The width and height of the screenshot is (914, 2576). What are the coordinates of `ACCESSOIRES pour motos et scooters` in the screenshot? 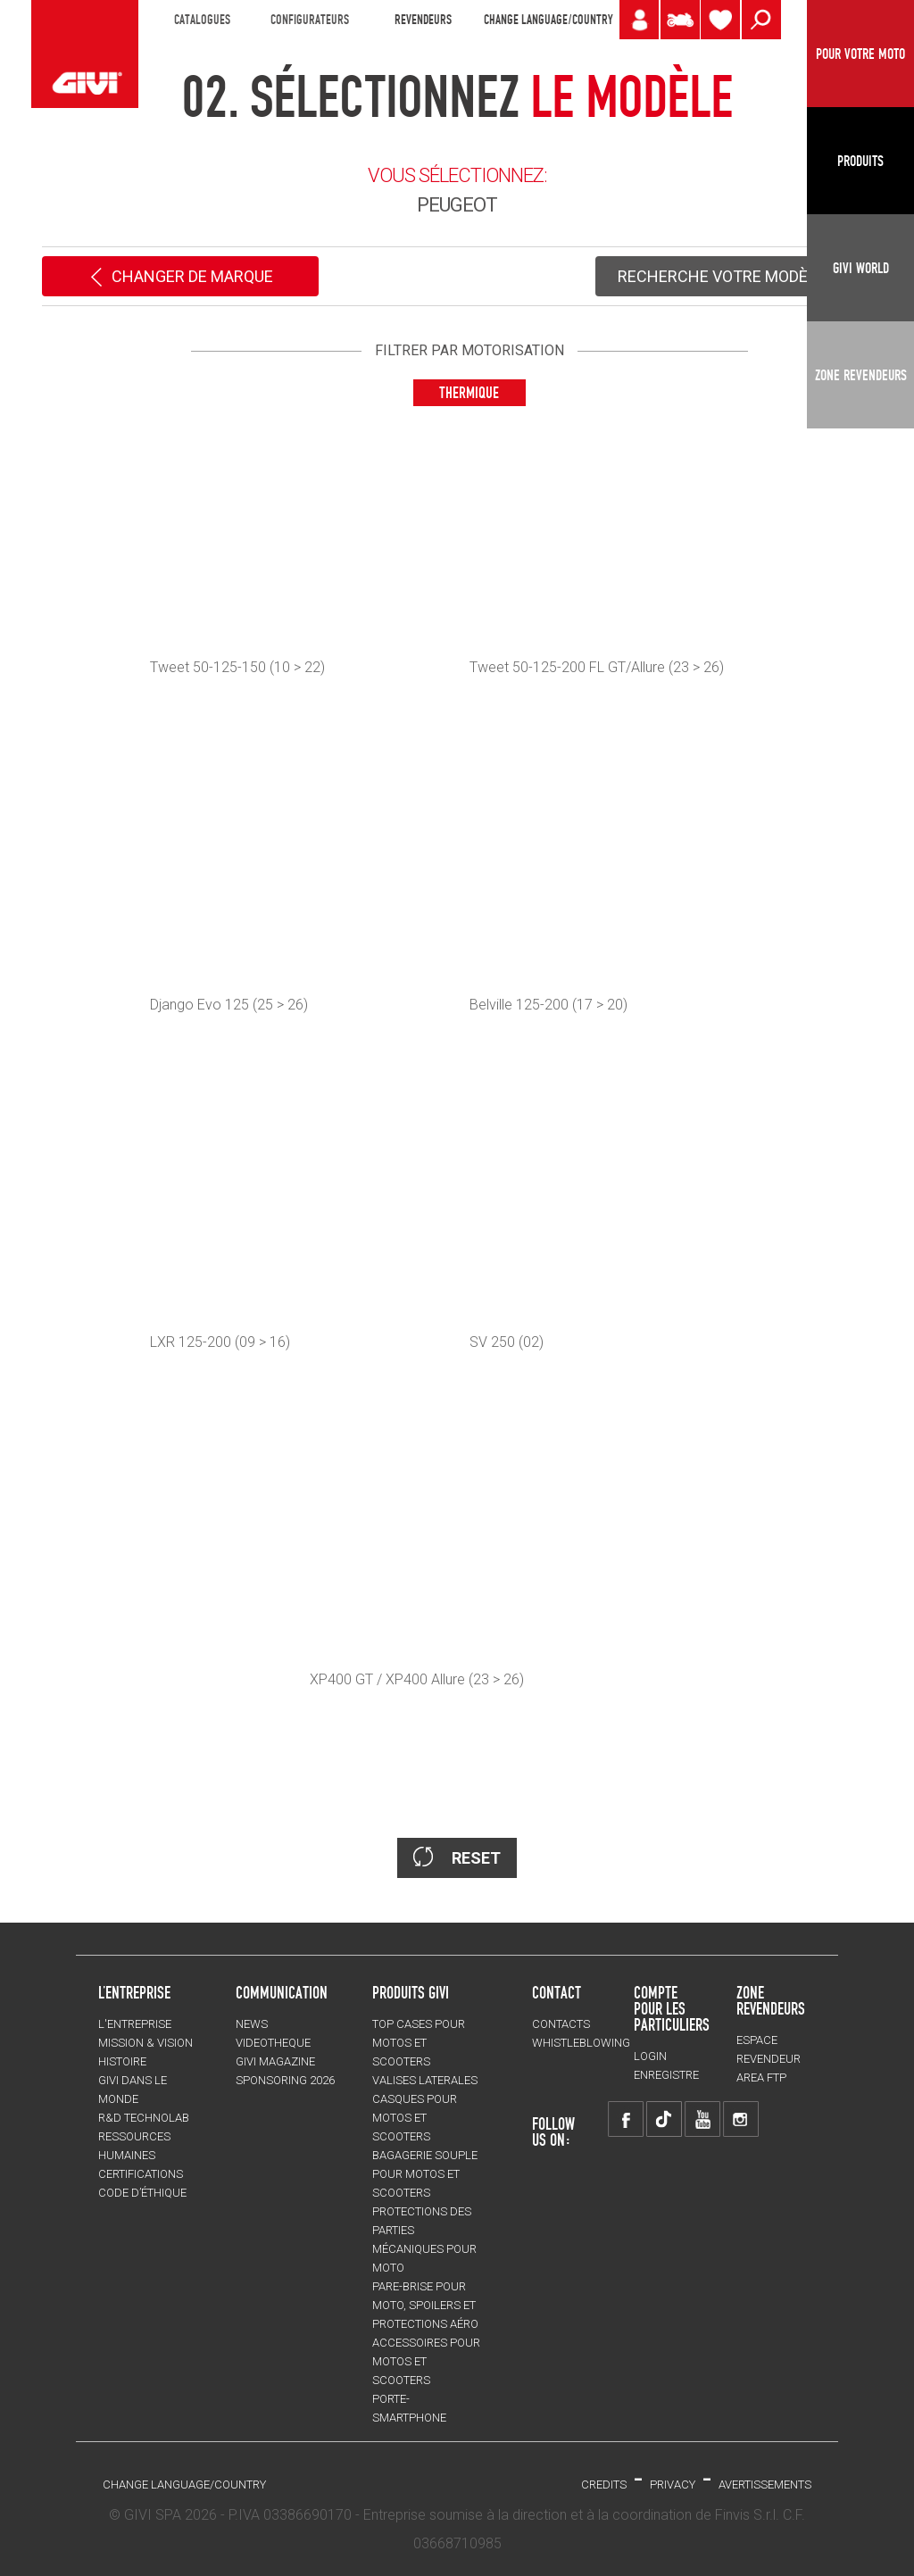 It's located at (426, 2361).